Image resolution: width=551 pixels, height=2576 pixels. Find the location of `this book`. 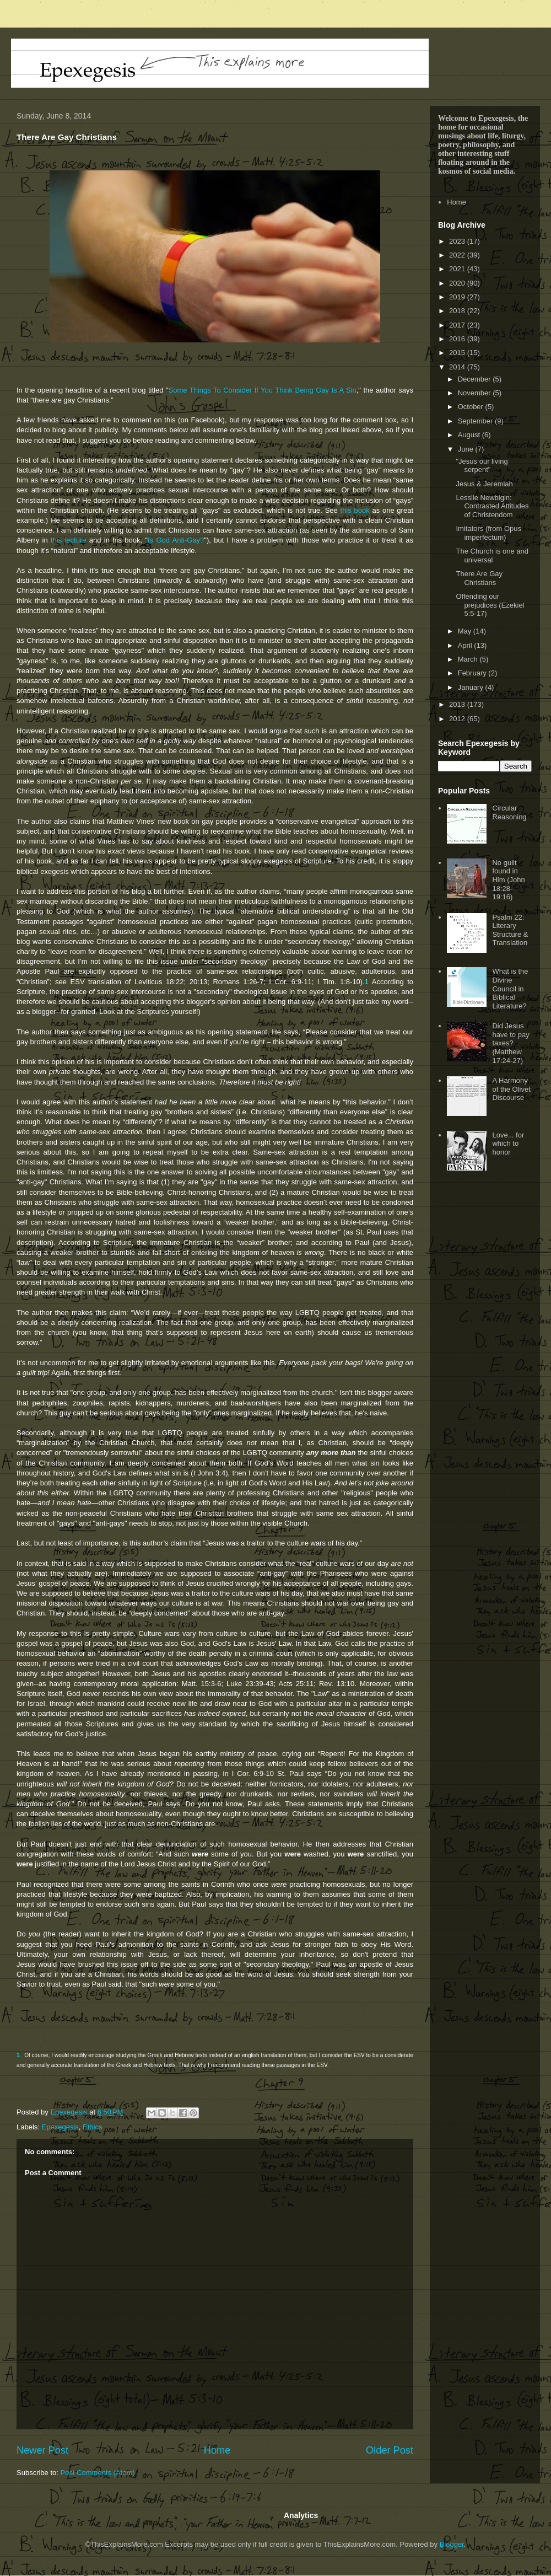

this book is located at coordinates (355, 510).